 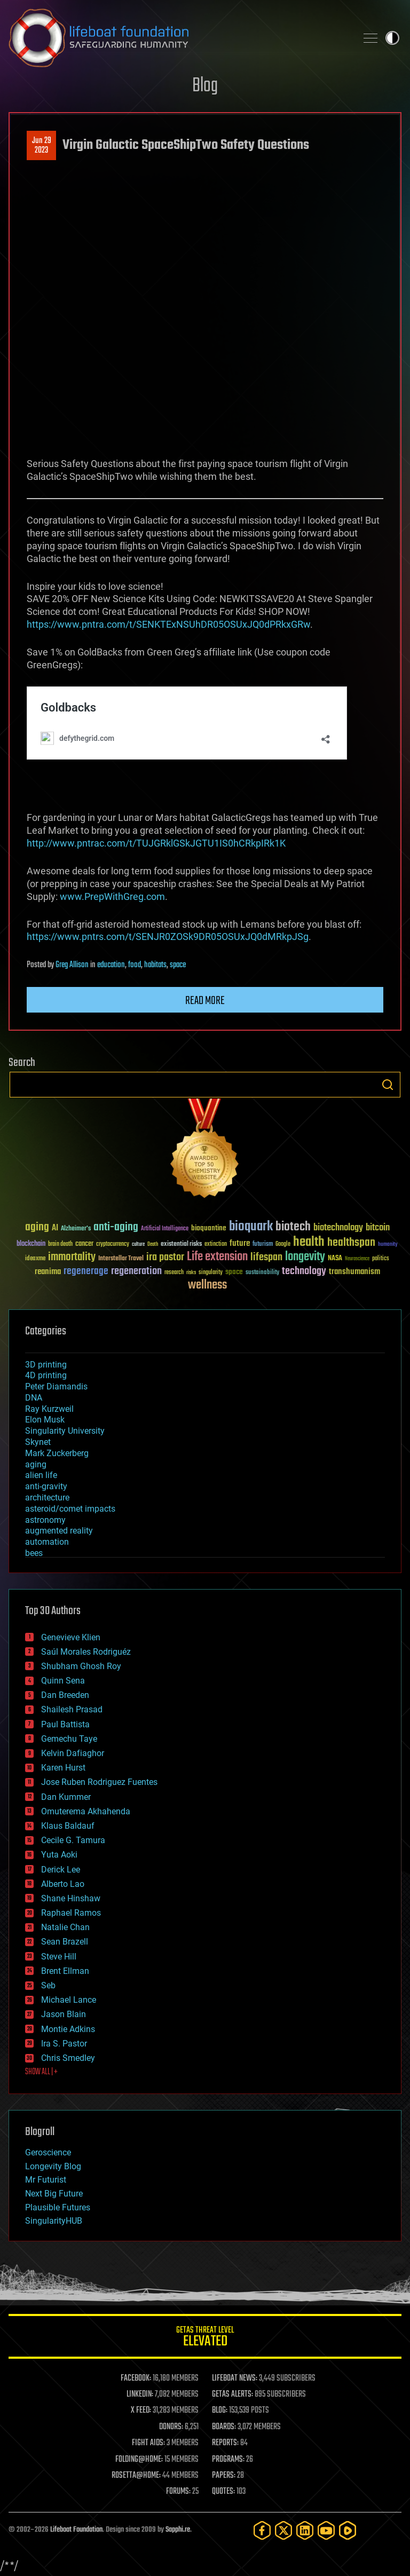 I want to click on Dan Kummer, so click(x=66, y=1797).